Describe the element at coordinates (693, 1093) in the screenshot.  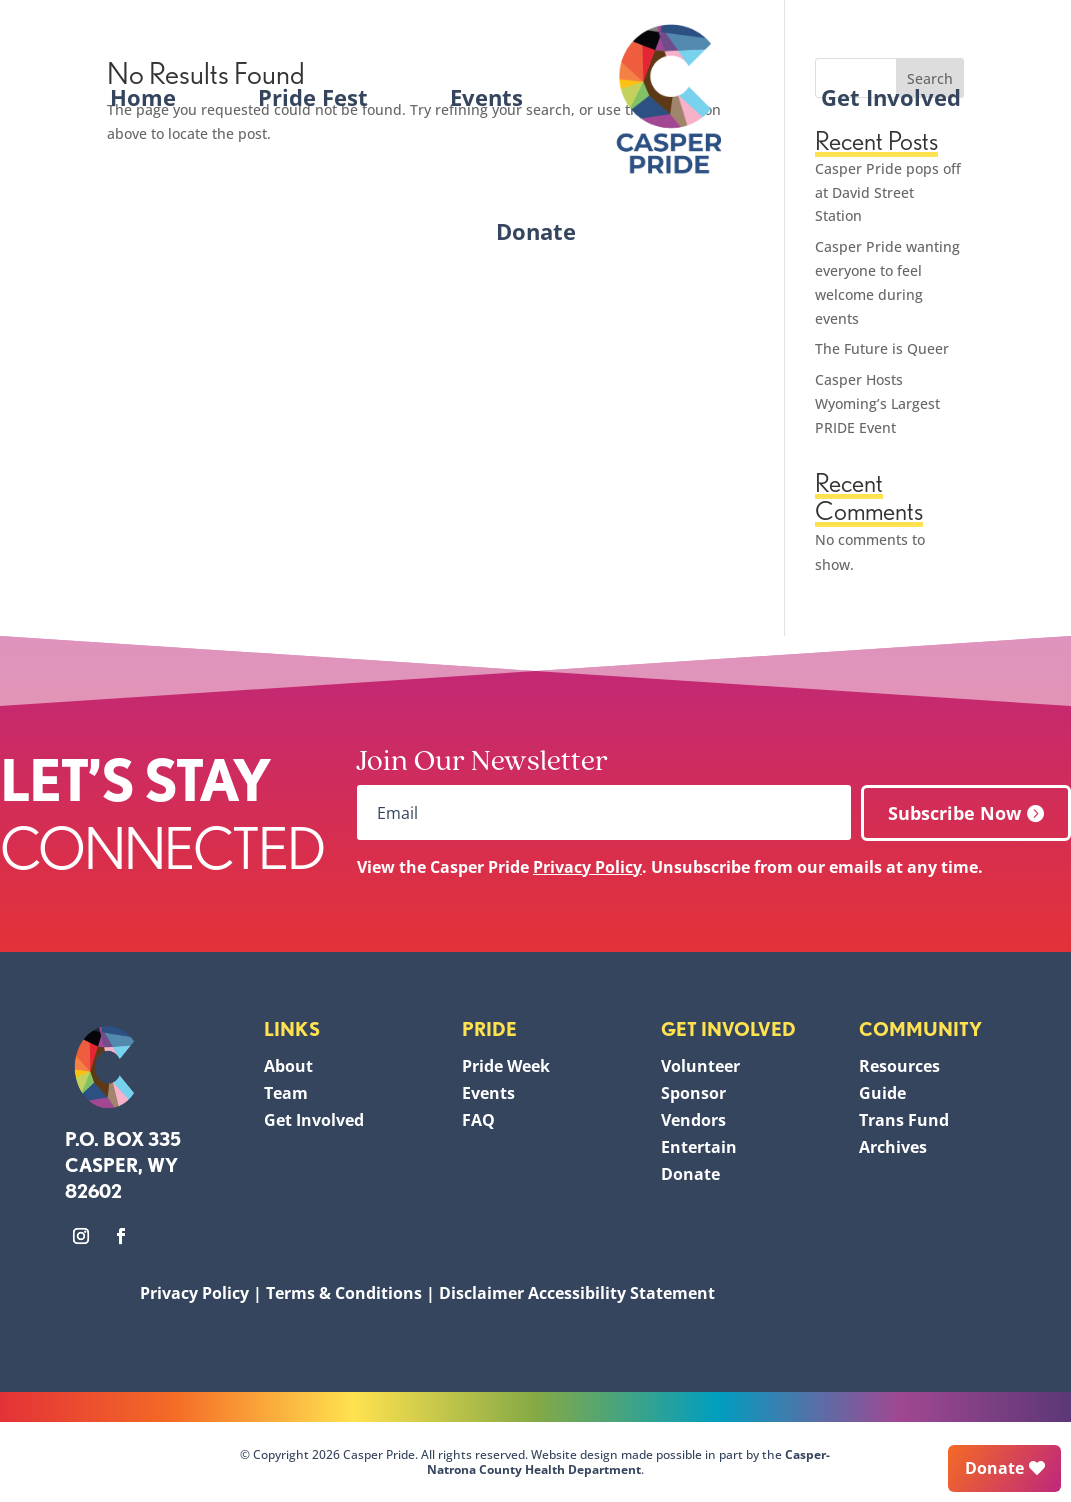
I see `Sponsor` at that location.